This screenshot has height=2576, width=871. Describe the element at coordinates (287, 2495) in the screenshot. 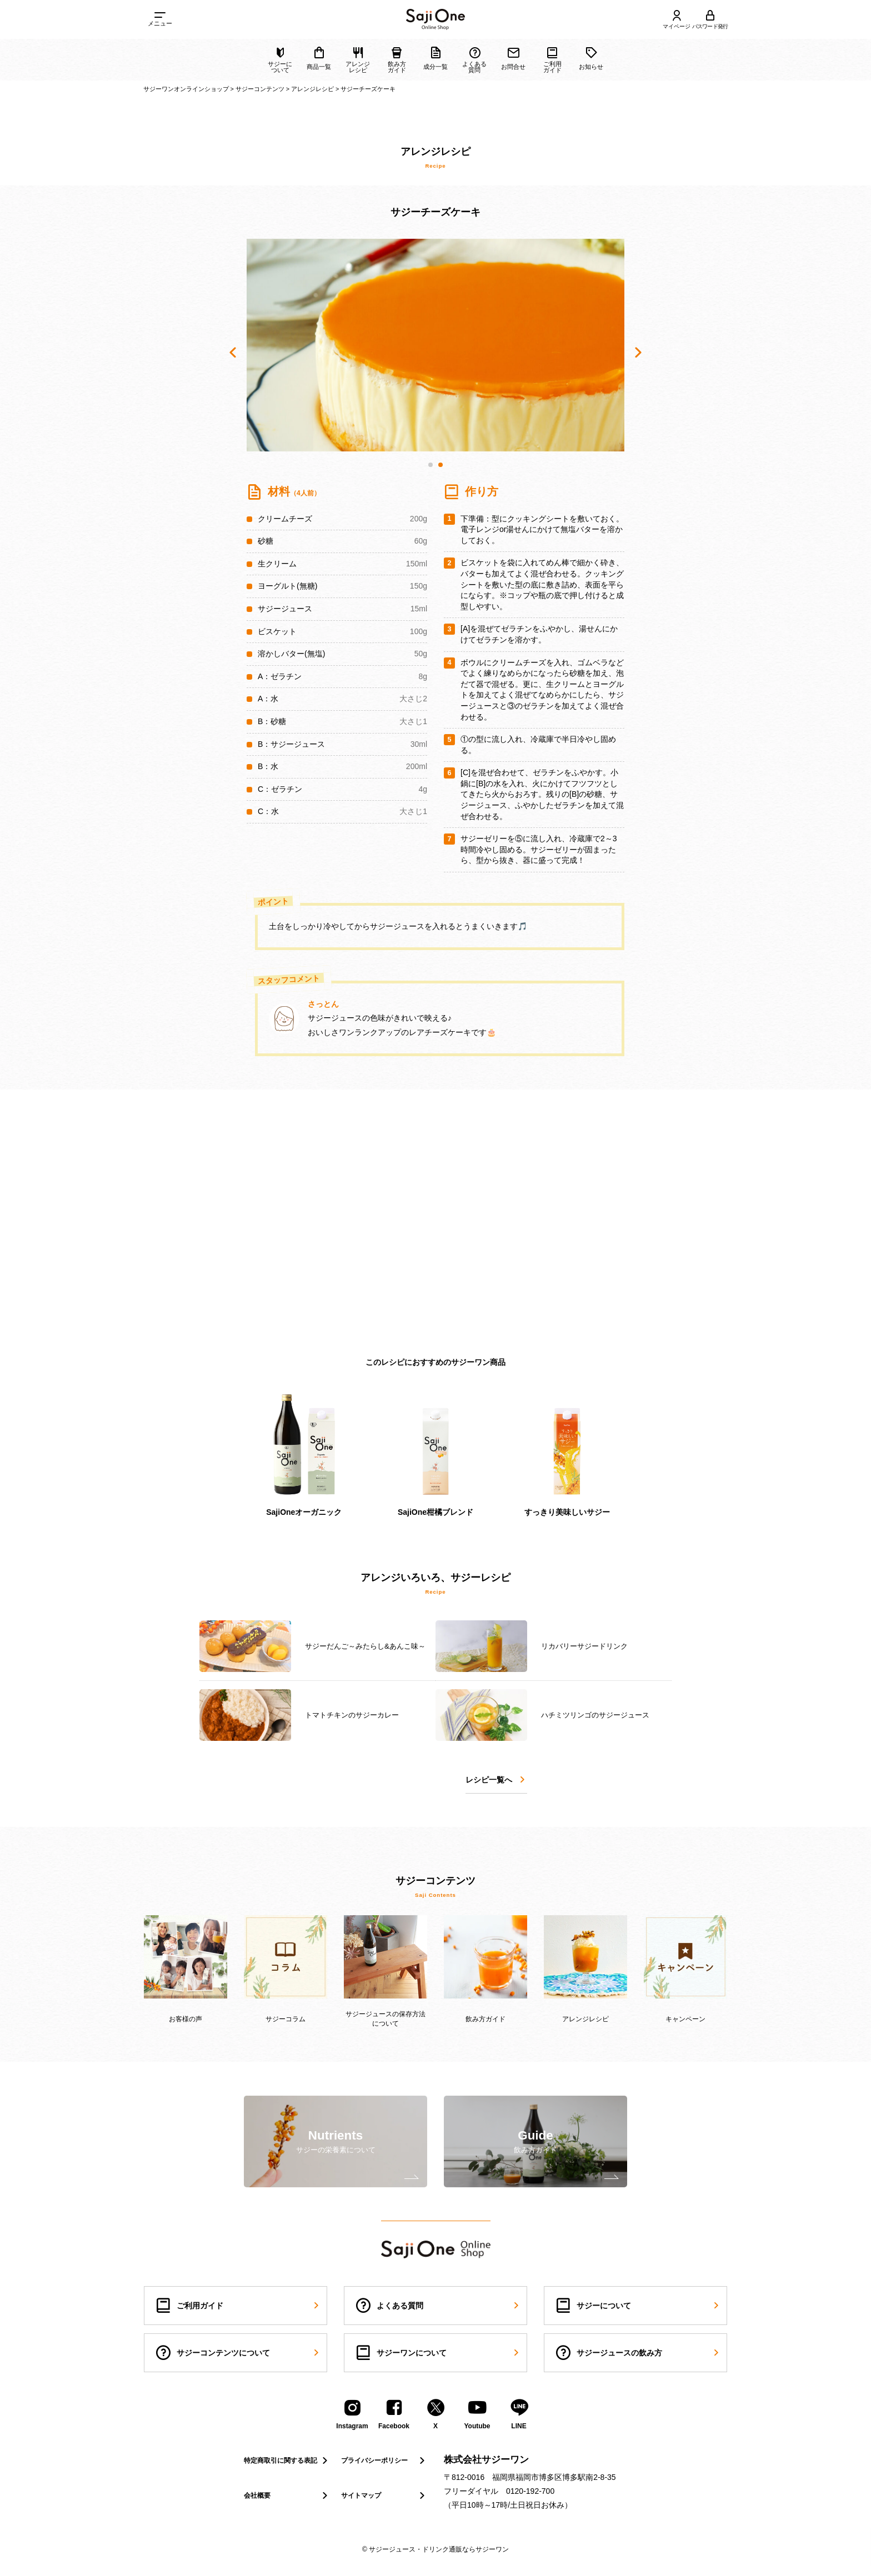

I see `会社概要` at that location.